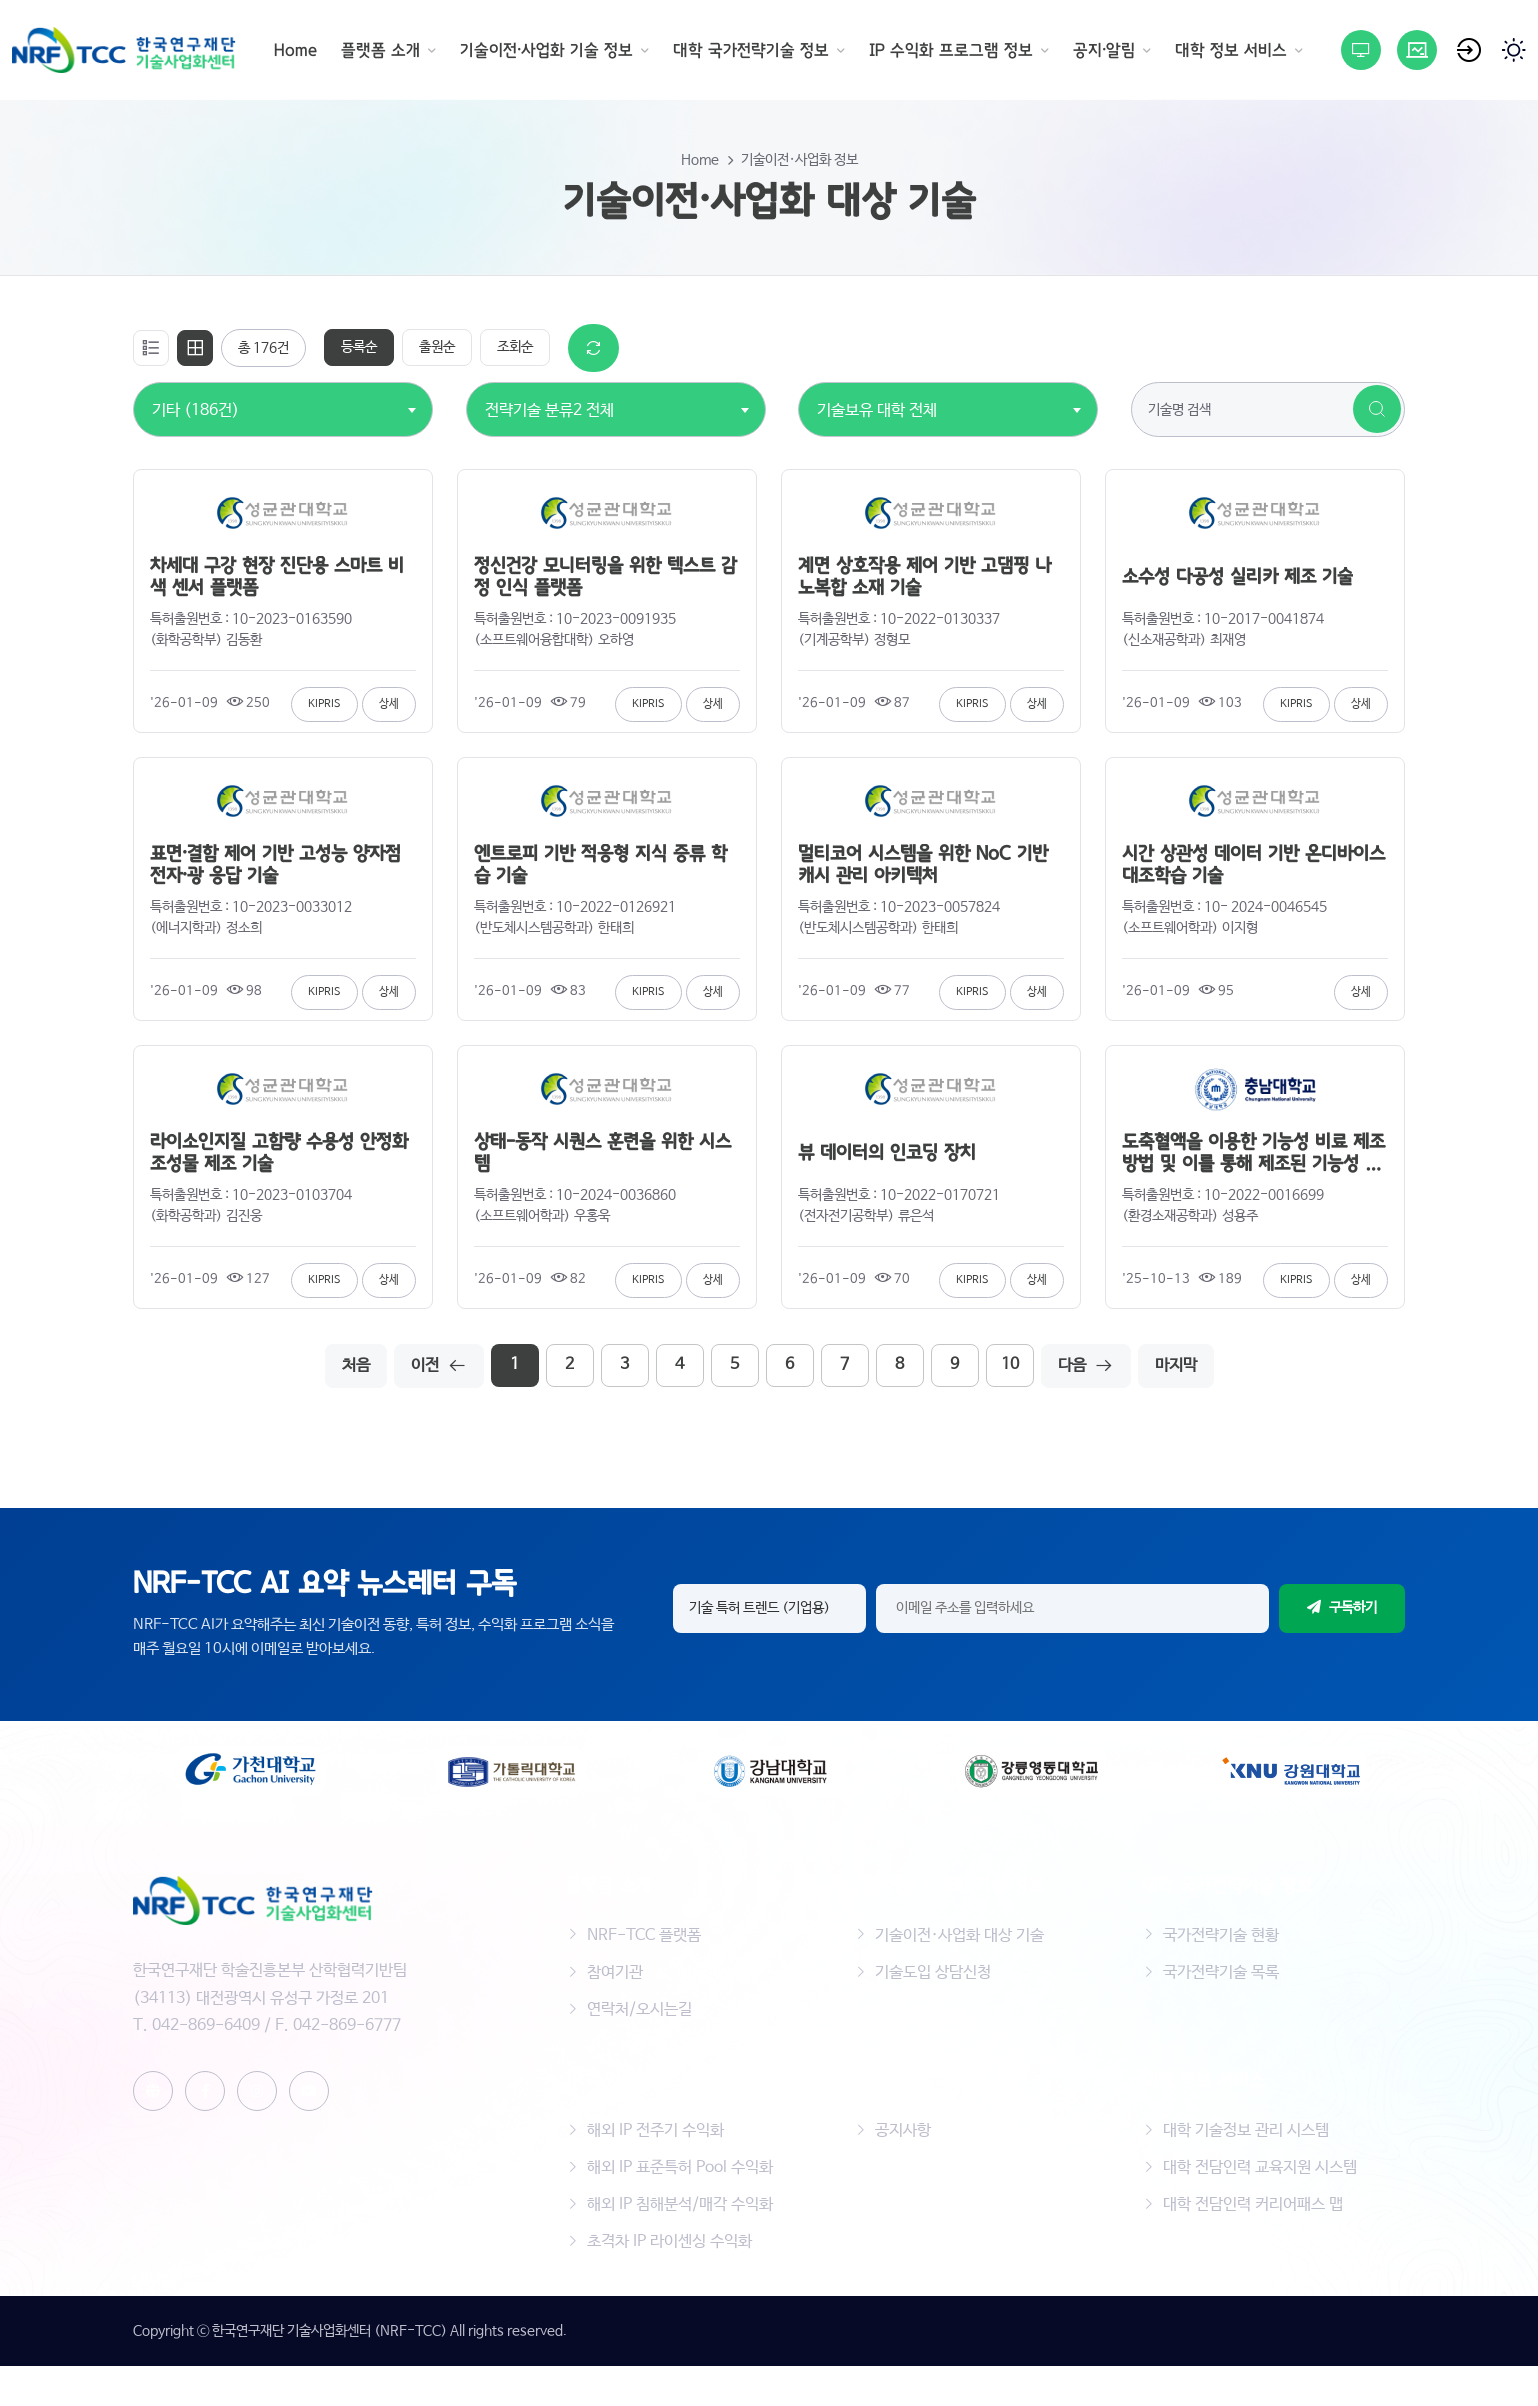  What do you see at coordinates (1253, 865) in the screenshot?
I see `시간 상관성 데이터 기반 온디바이스 대조학습 기술` at bounding box center [1253, 865].